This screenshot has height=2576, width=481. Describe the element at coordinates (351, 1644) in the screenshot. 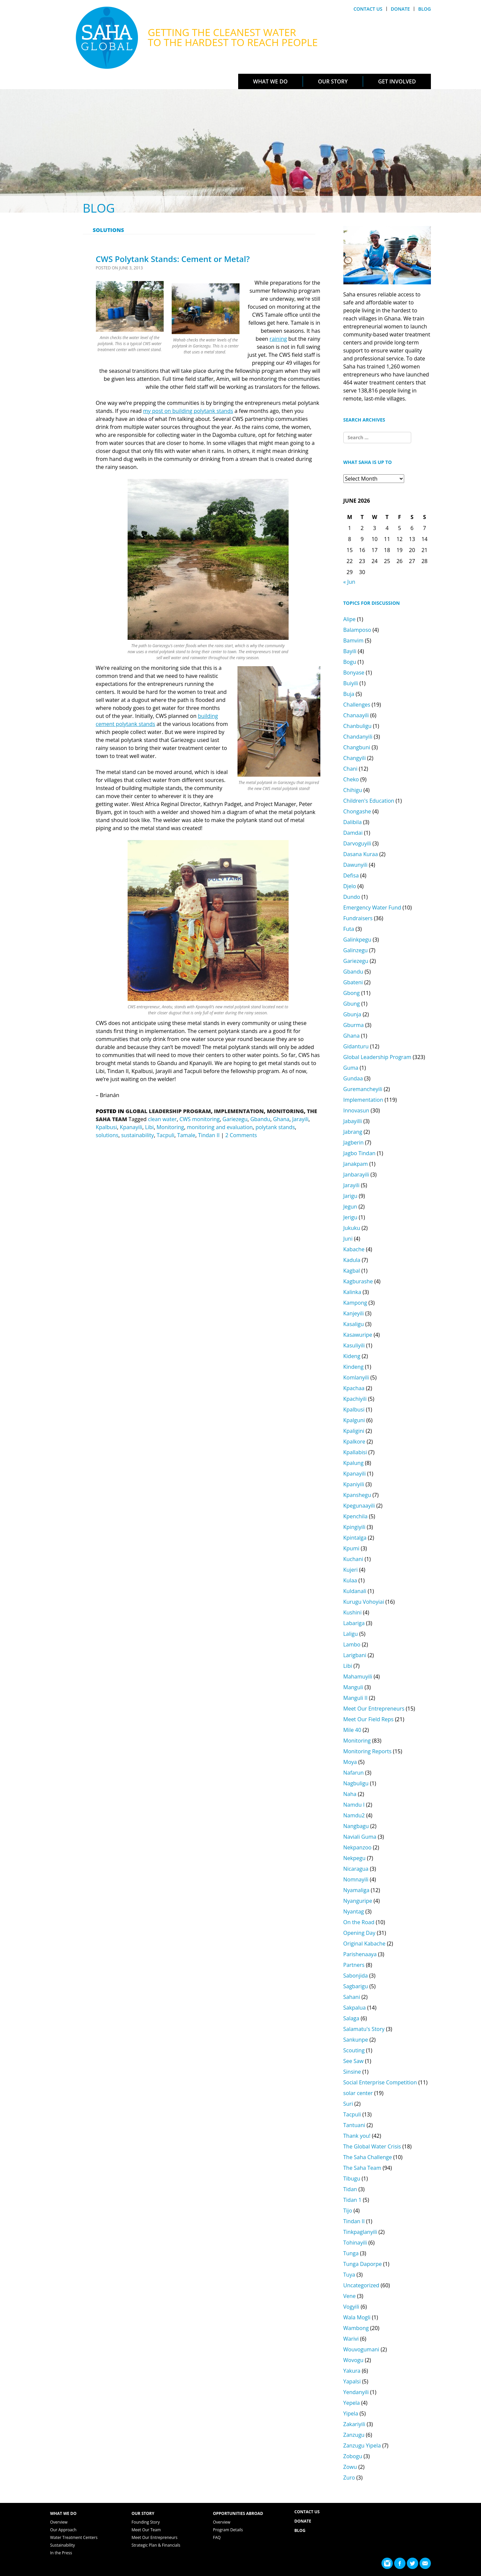

I see `Lambo` at that location.